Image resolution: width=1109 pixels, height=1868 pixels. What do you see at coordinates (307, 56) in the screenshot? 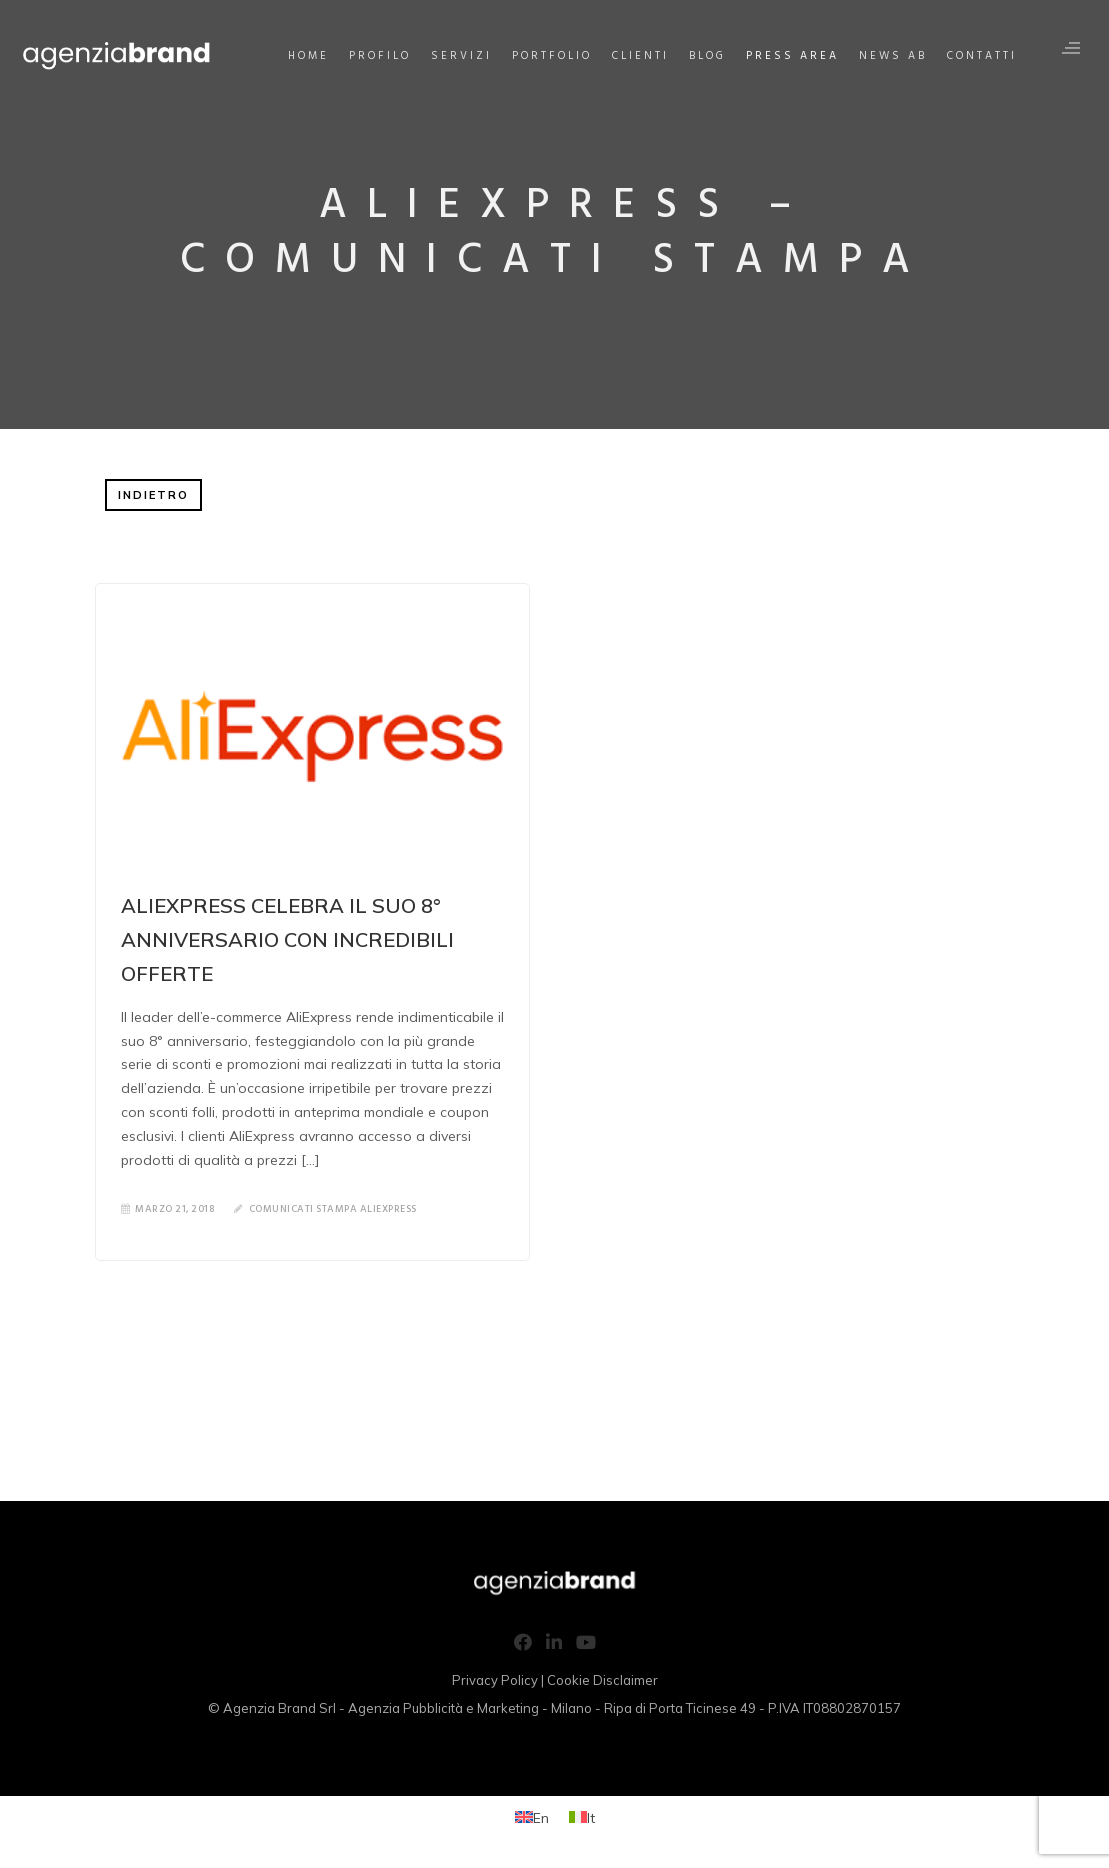
I see `Home` at bounding box center [307, 56].